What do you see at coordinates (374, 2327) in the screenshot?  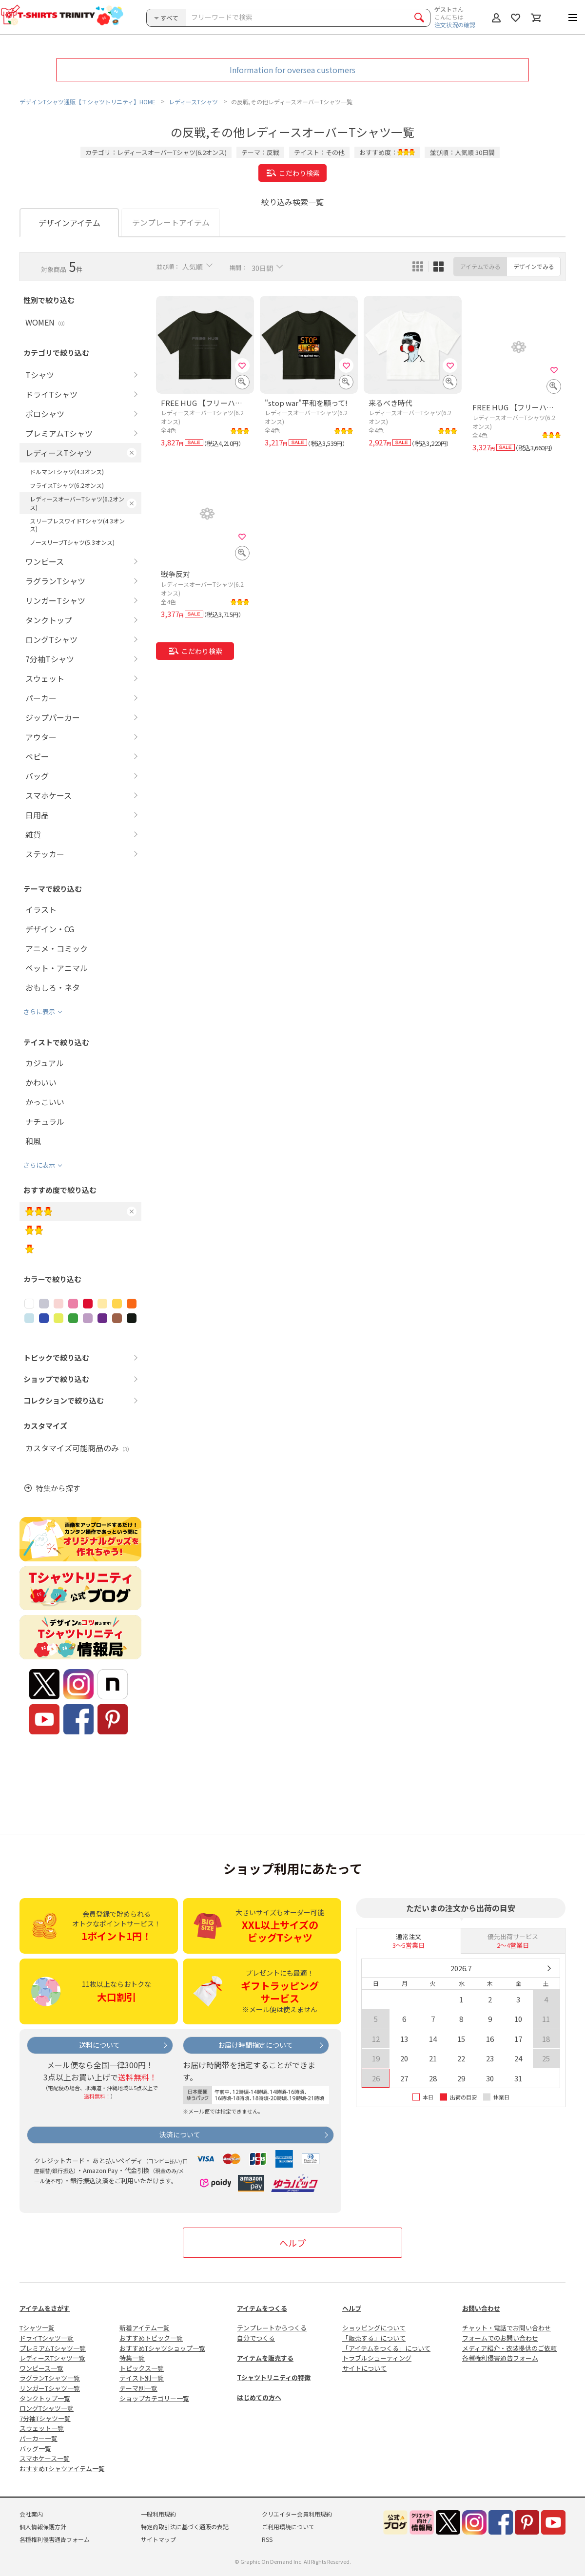 I see `ショッピングについて` at bounding box center [374, 2327].